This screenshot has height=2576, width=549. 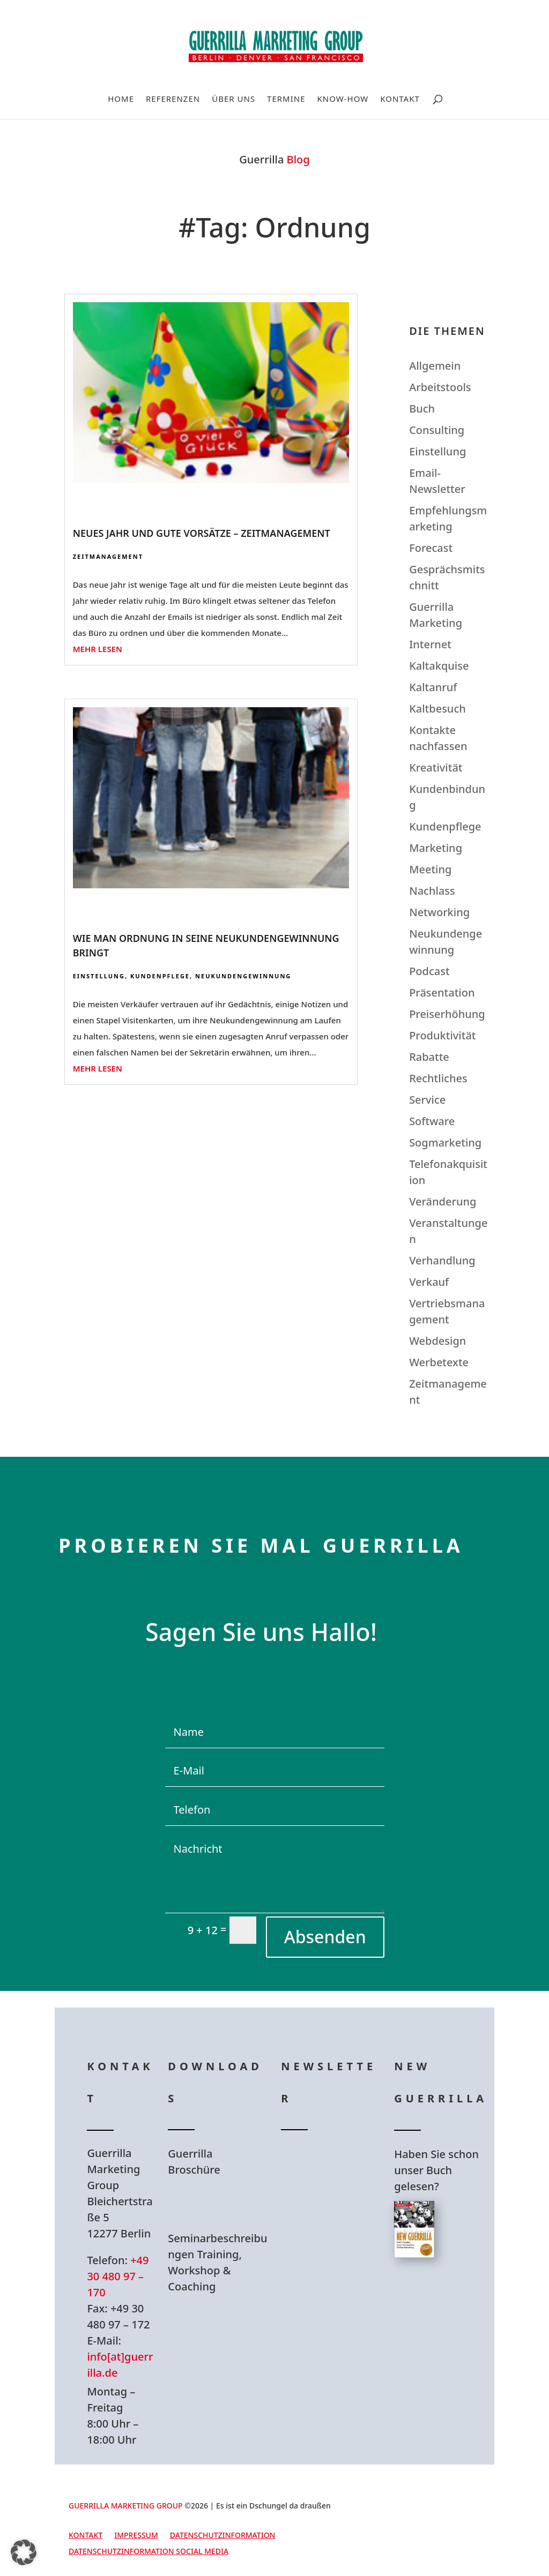 What do you see at coordinates (445, 1142) in the screenshot?
I see `Sogmarketing` at bounding box center [445, 1142].